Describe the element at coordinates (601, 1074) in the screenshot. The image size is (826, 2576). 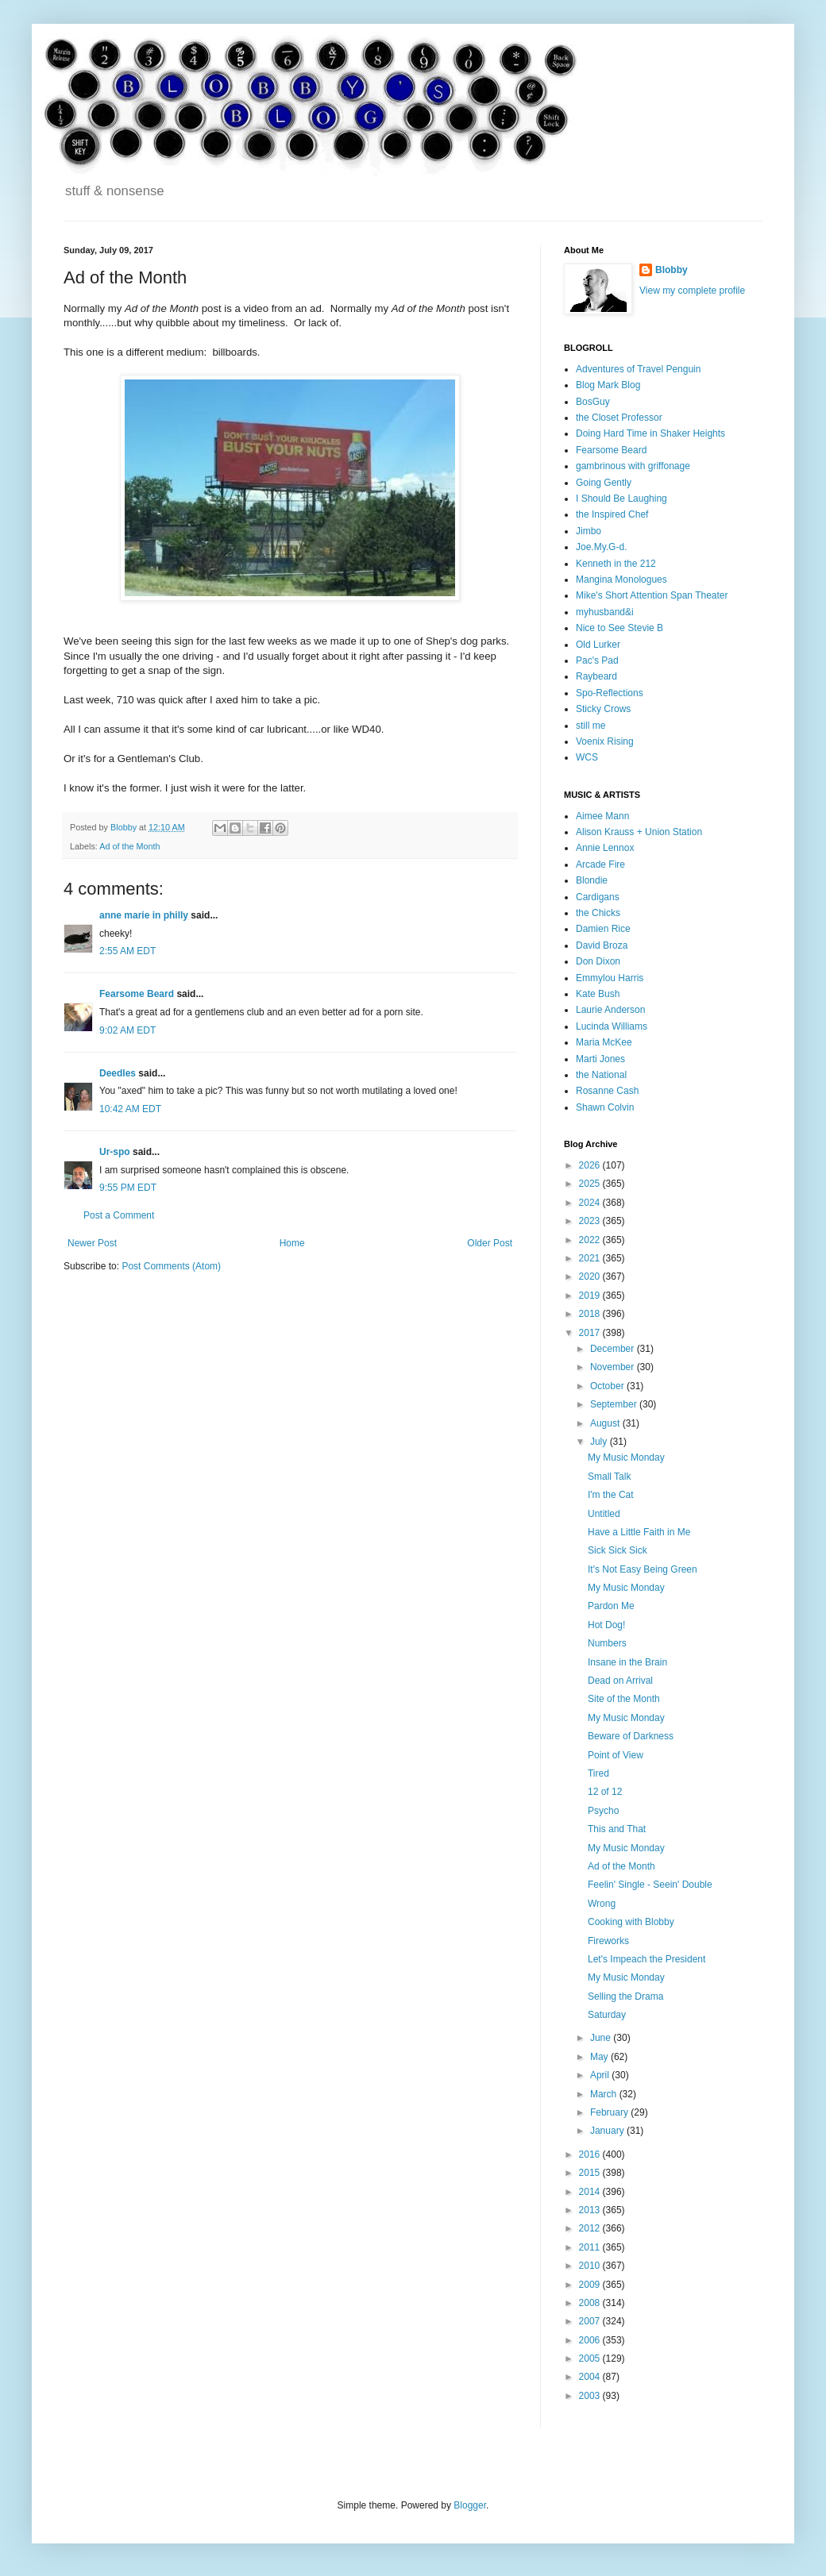
I see `the National` at that location.